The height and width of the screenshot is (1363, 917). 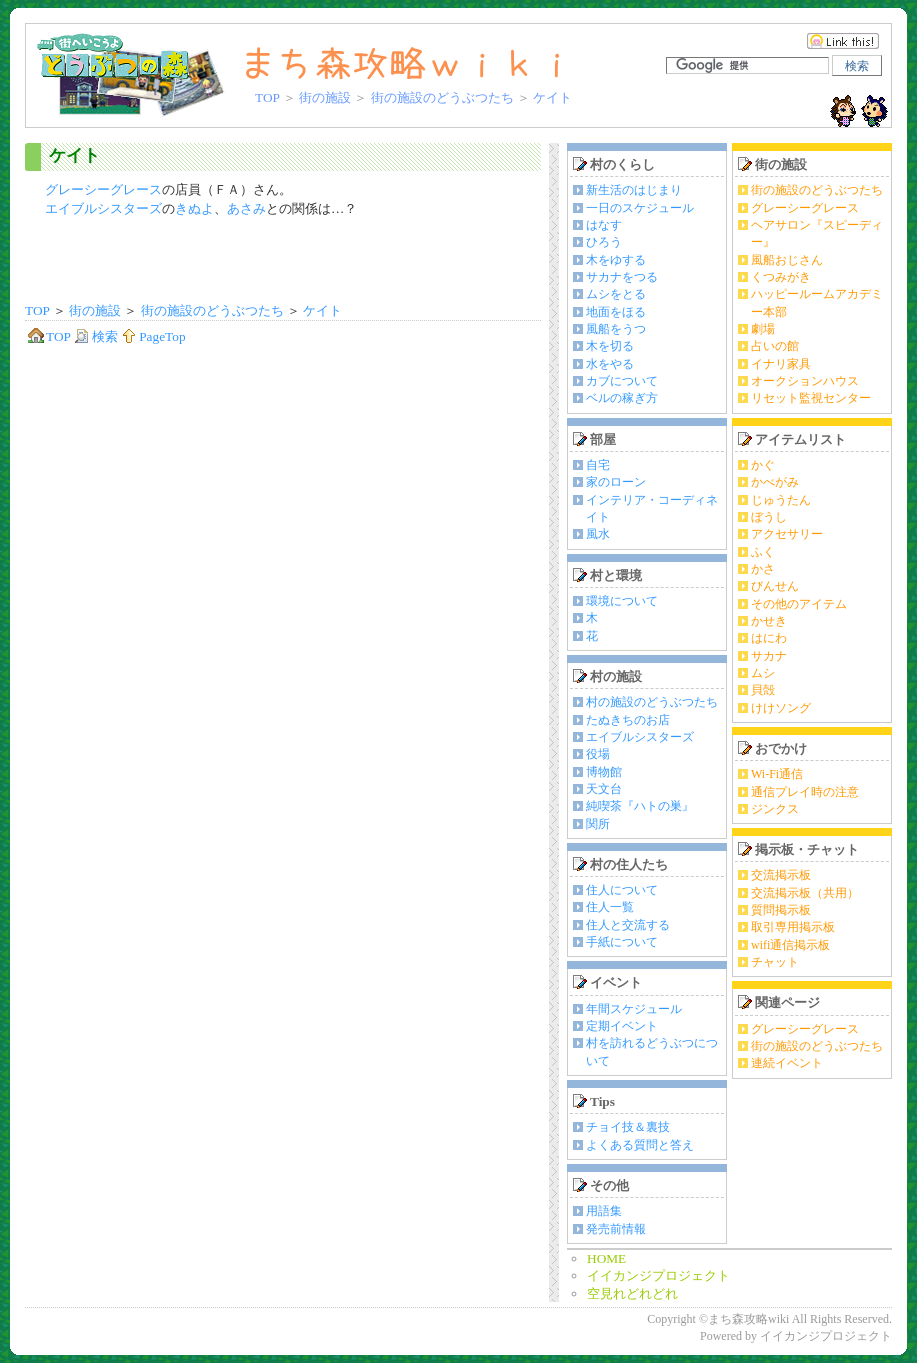 What do you see at coordinates (103, 208) in the screenshot?
I see `エイブルシスターズ` at bounding box center [103, 208].